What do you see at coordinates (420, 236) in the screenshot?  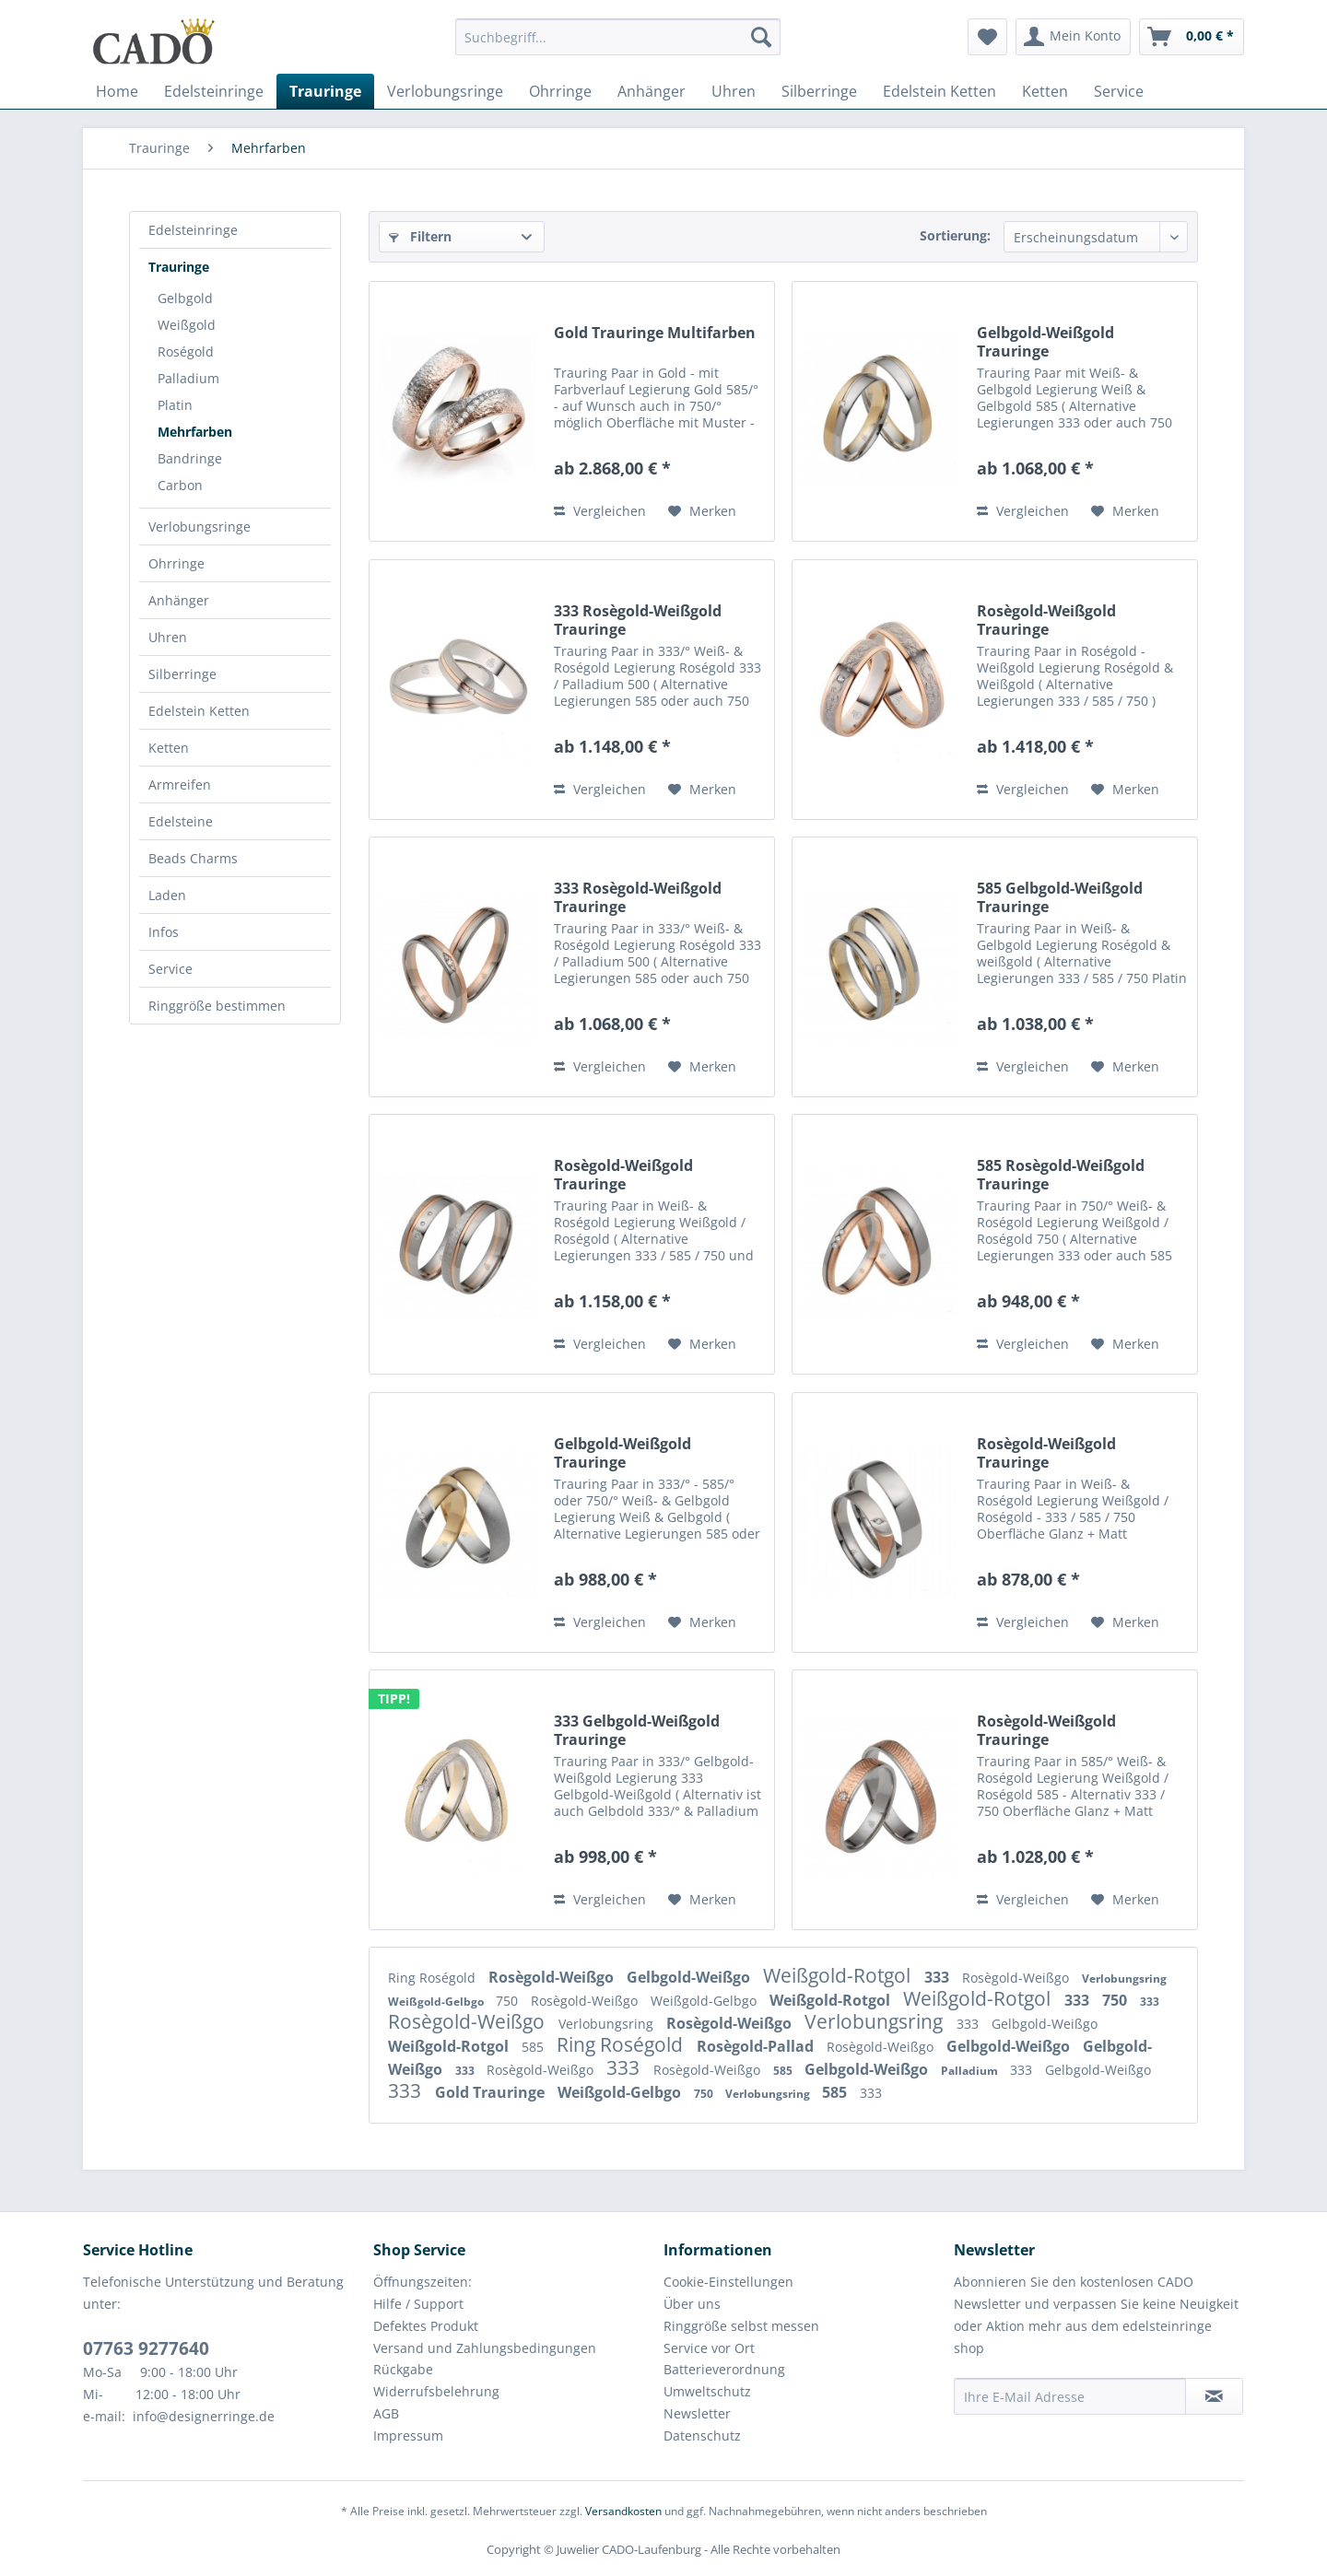 I see `Filtern` at bounding box center [420, 236].